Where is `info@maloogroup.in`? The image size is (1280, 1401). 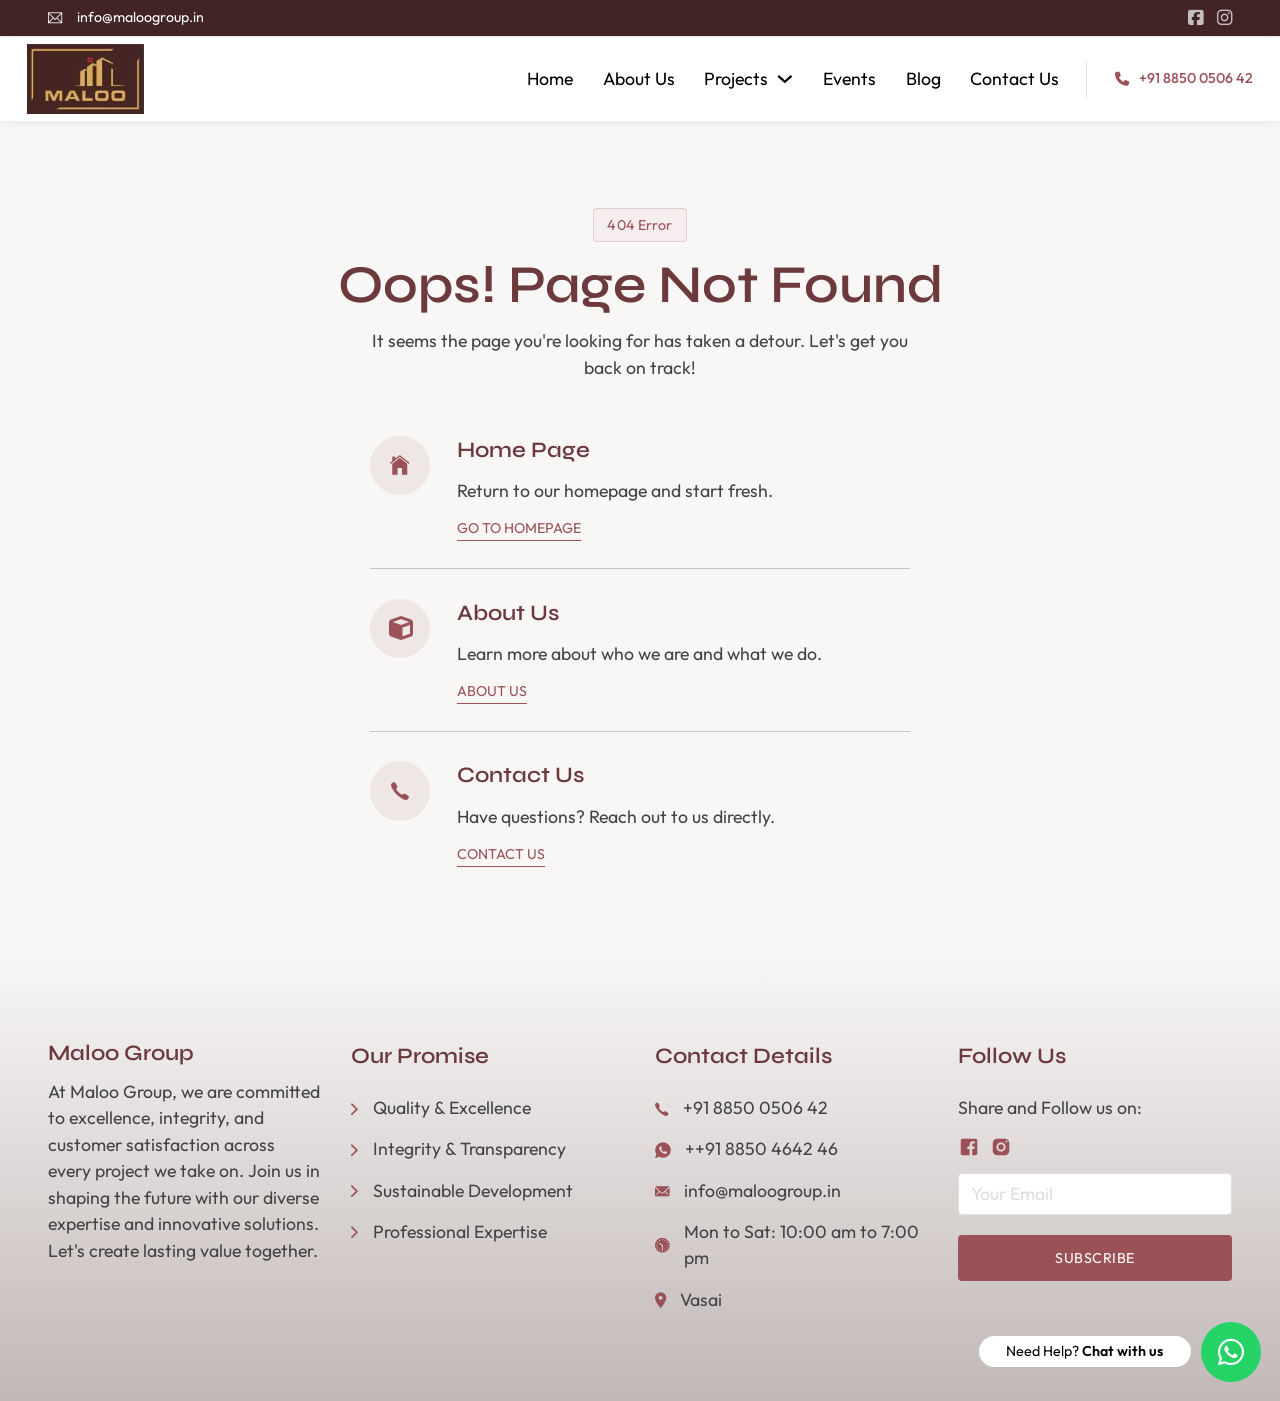 info@maloogroup.in is located at coordinates (140, 17).